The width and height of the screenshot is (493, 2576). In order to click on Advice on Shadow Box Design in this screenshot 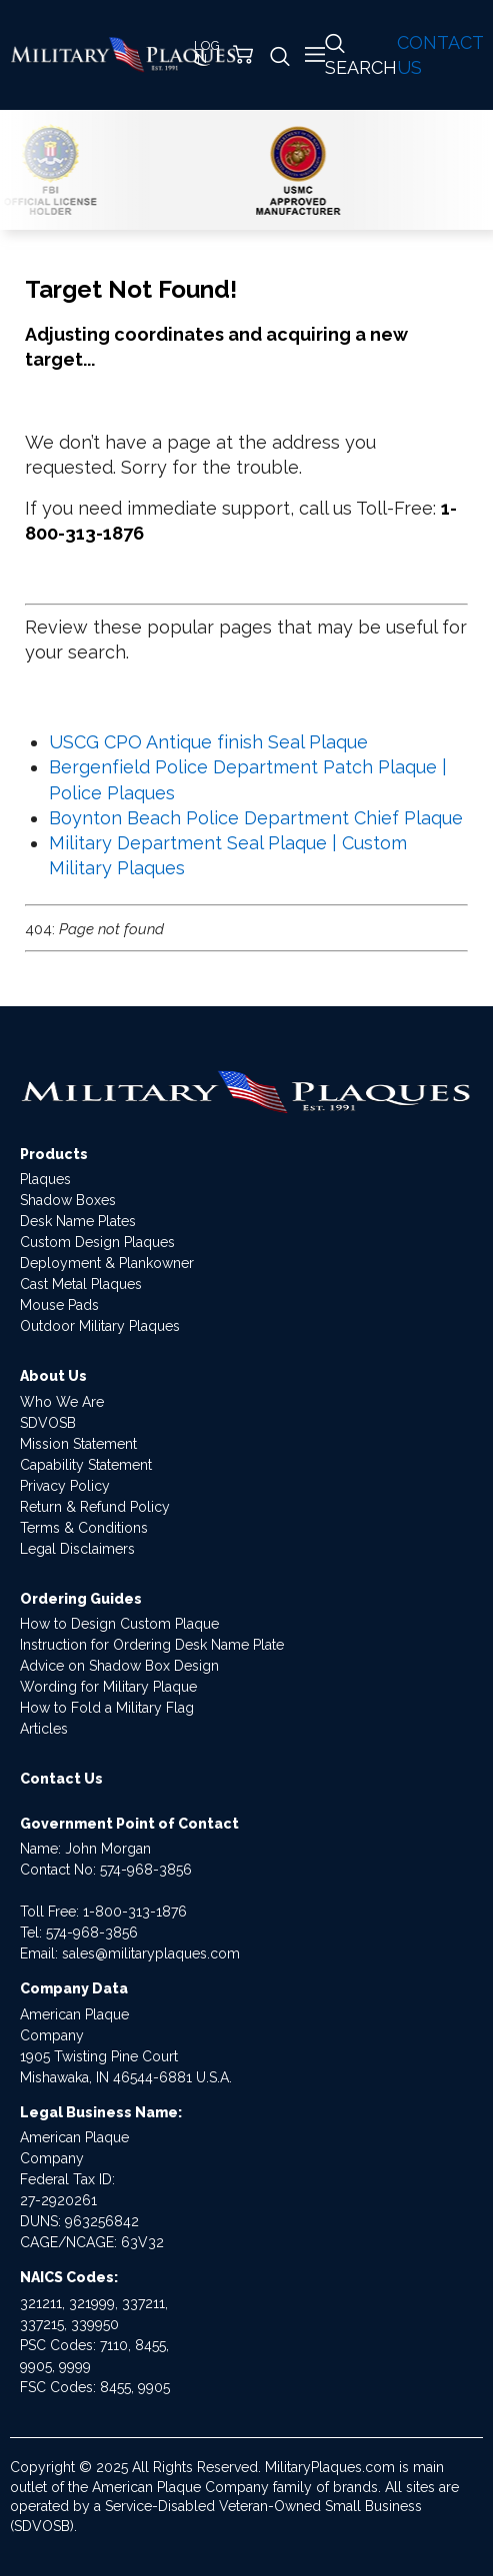, I will do `click(119, 1666)`.